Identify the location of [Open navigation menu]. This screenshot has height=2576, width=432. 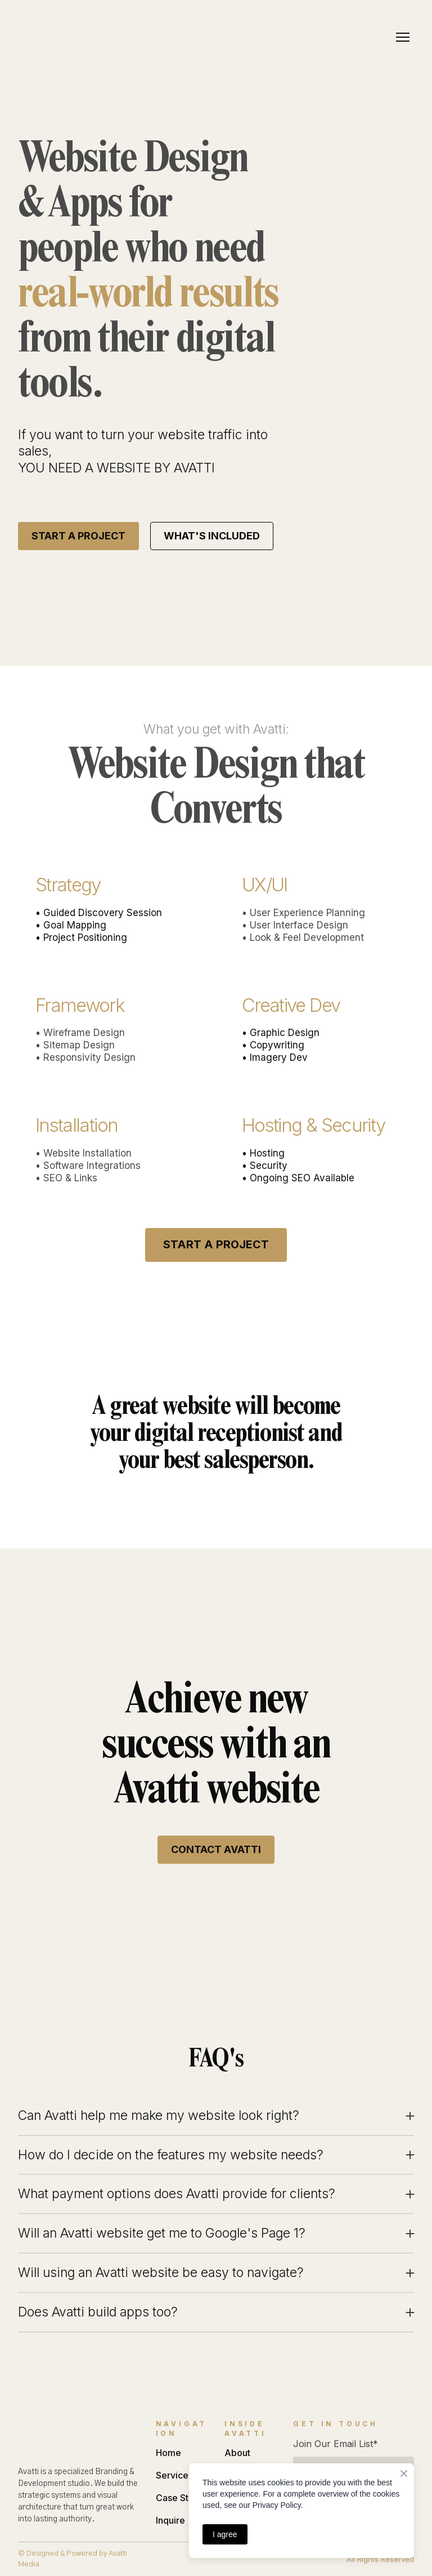
(403, 37).